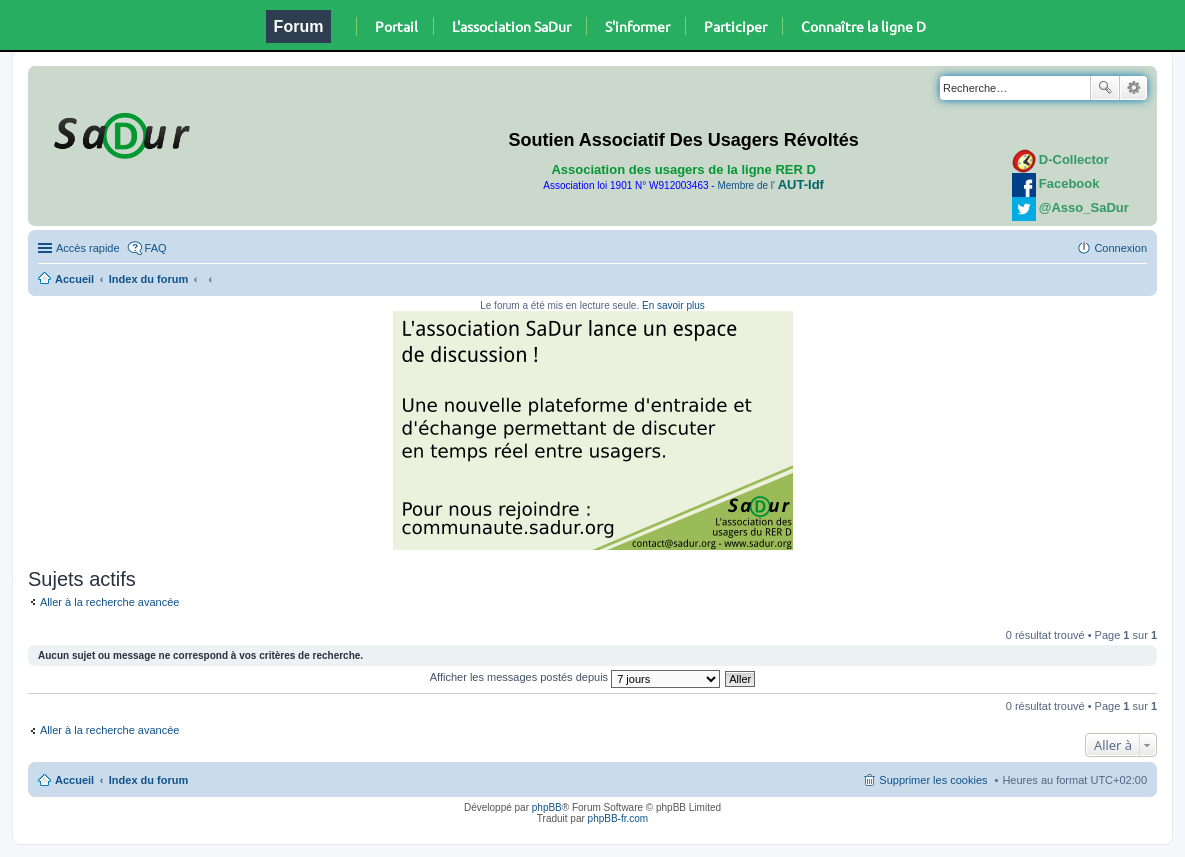  What do you see at coordinates (1133, 88) in the screenshot?
I see `Recherche avancée` at bounding box center [1133, 88].